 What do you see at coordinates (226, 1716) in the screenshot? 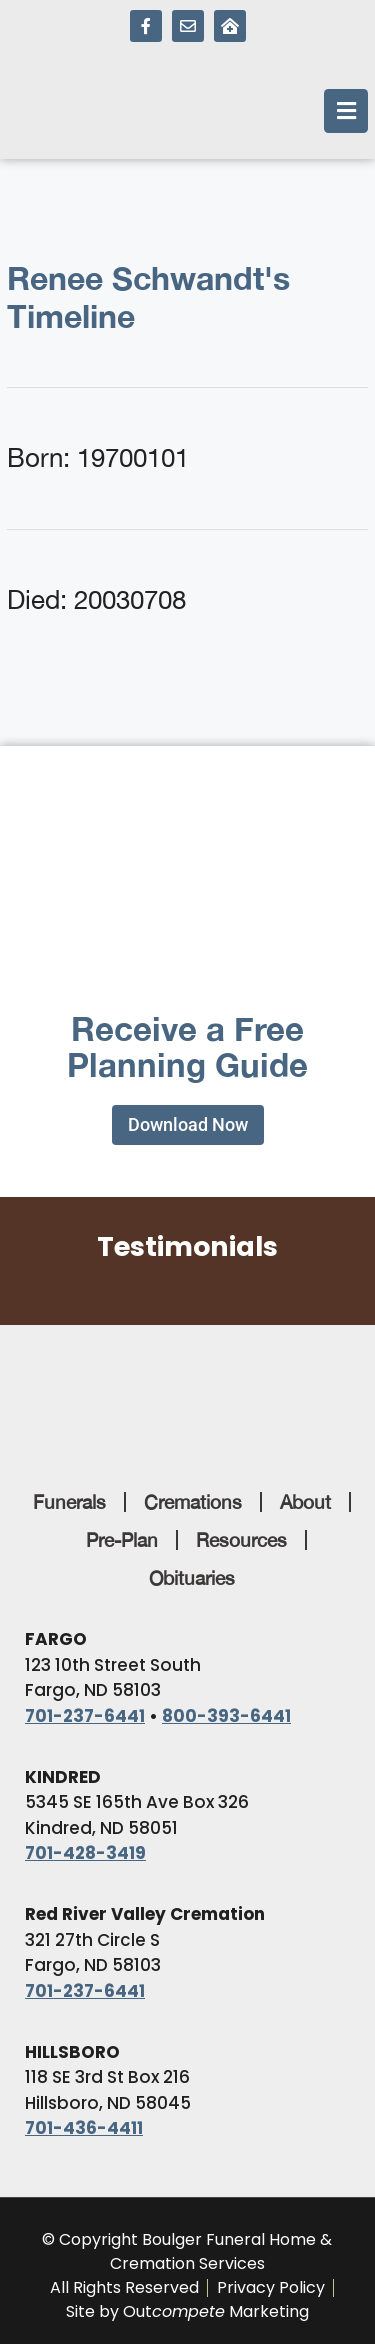
I see `800-393-6441` at bounding box center [226, 1716].